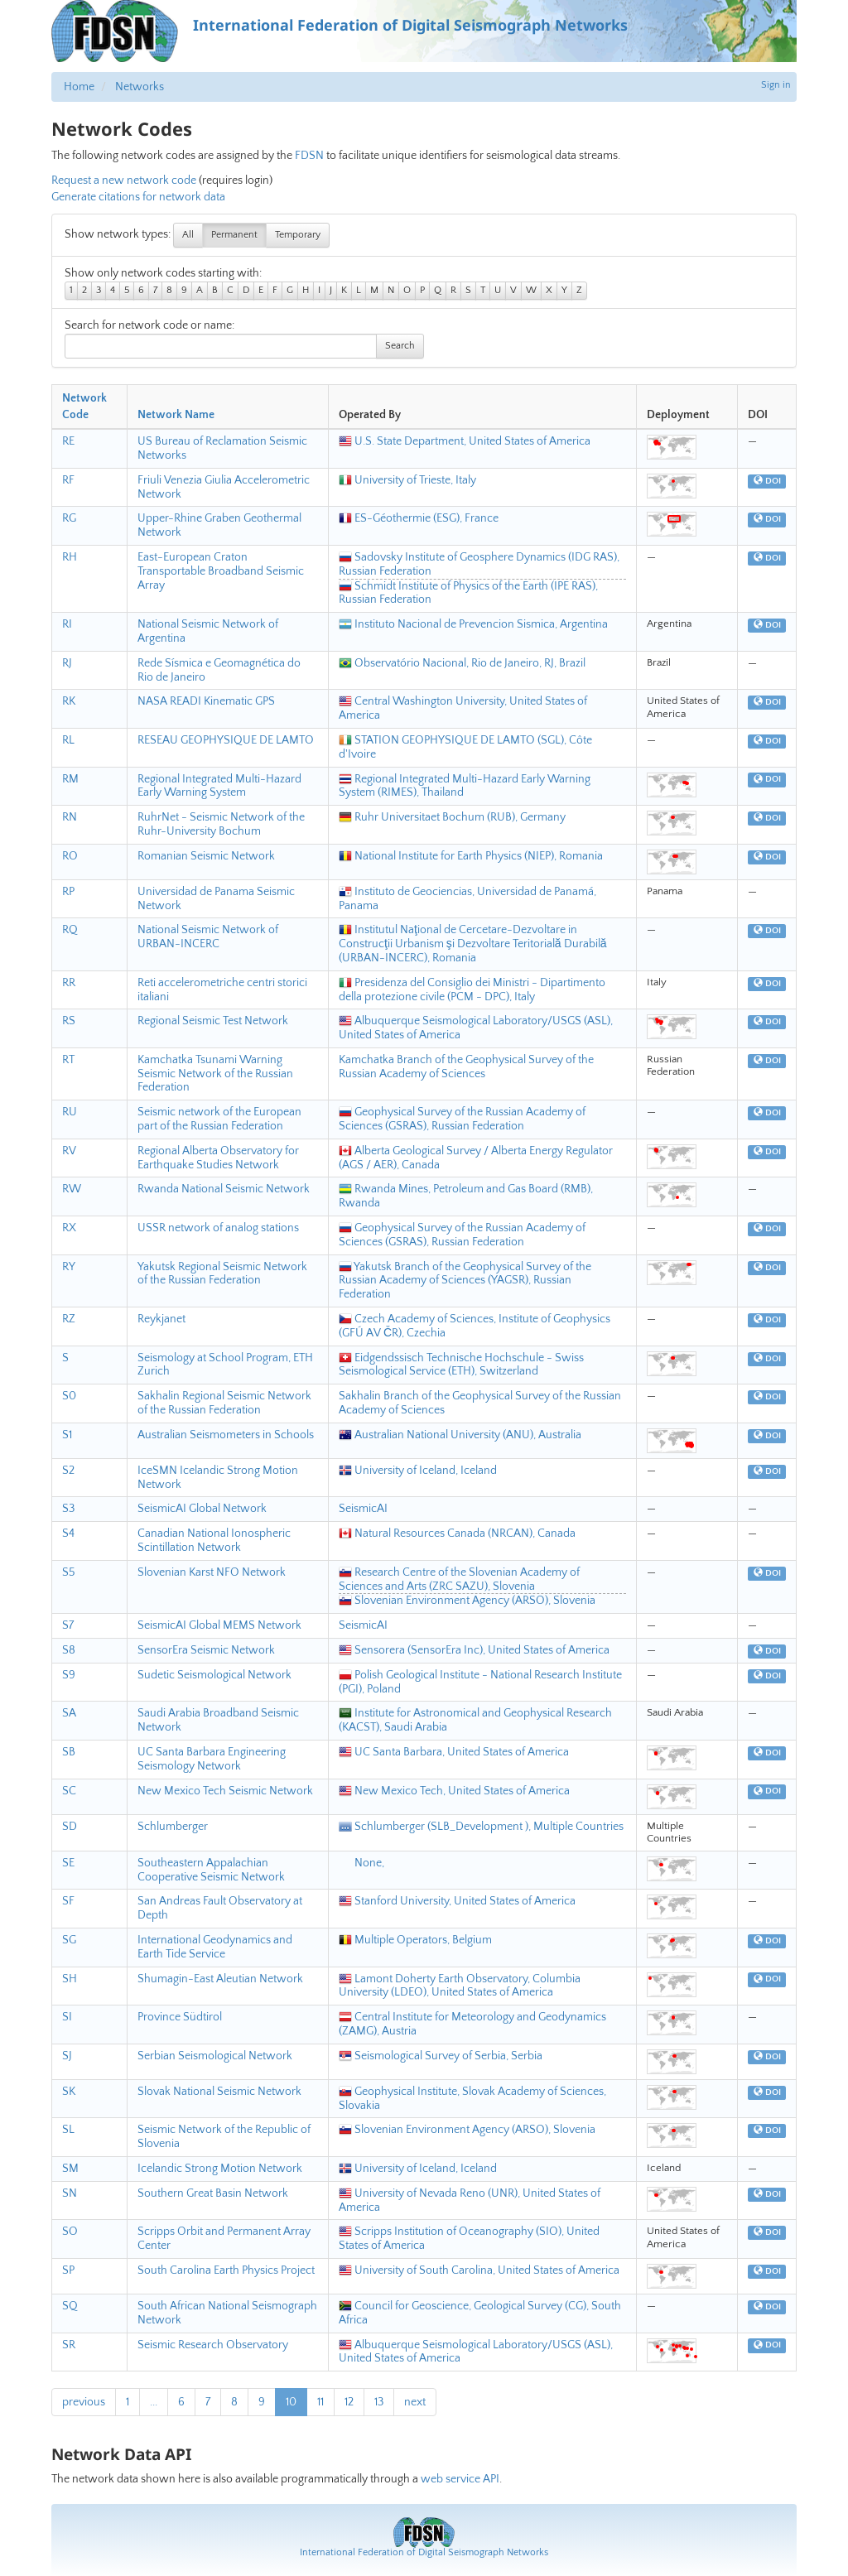 The height and width of the screenshot is (2576, 848). What do you see at coordinates (188, 234) in the screenshot?
I see `All` at bounding box center [188, 234].